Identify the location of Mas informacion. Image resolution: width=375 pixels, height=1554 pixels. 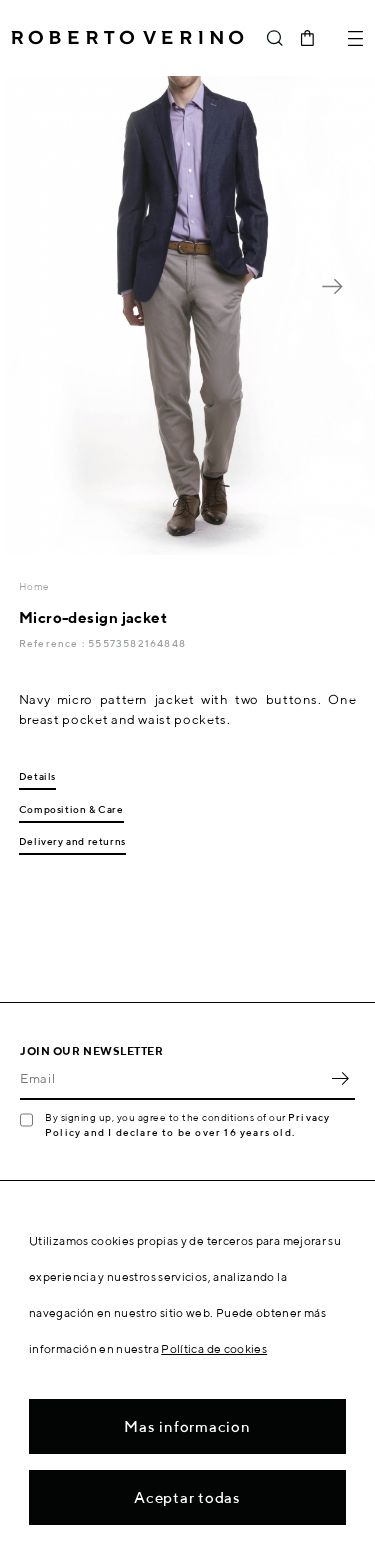
(187, 1426).